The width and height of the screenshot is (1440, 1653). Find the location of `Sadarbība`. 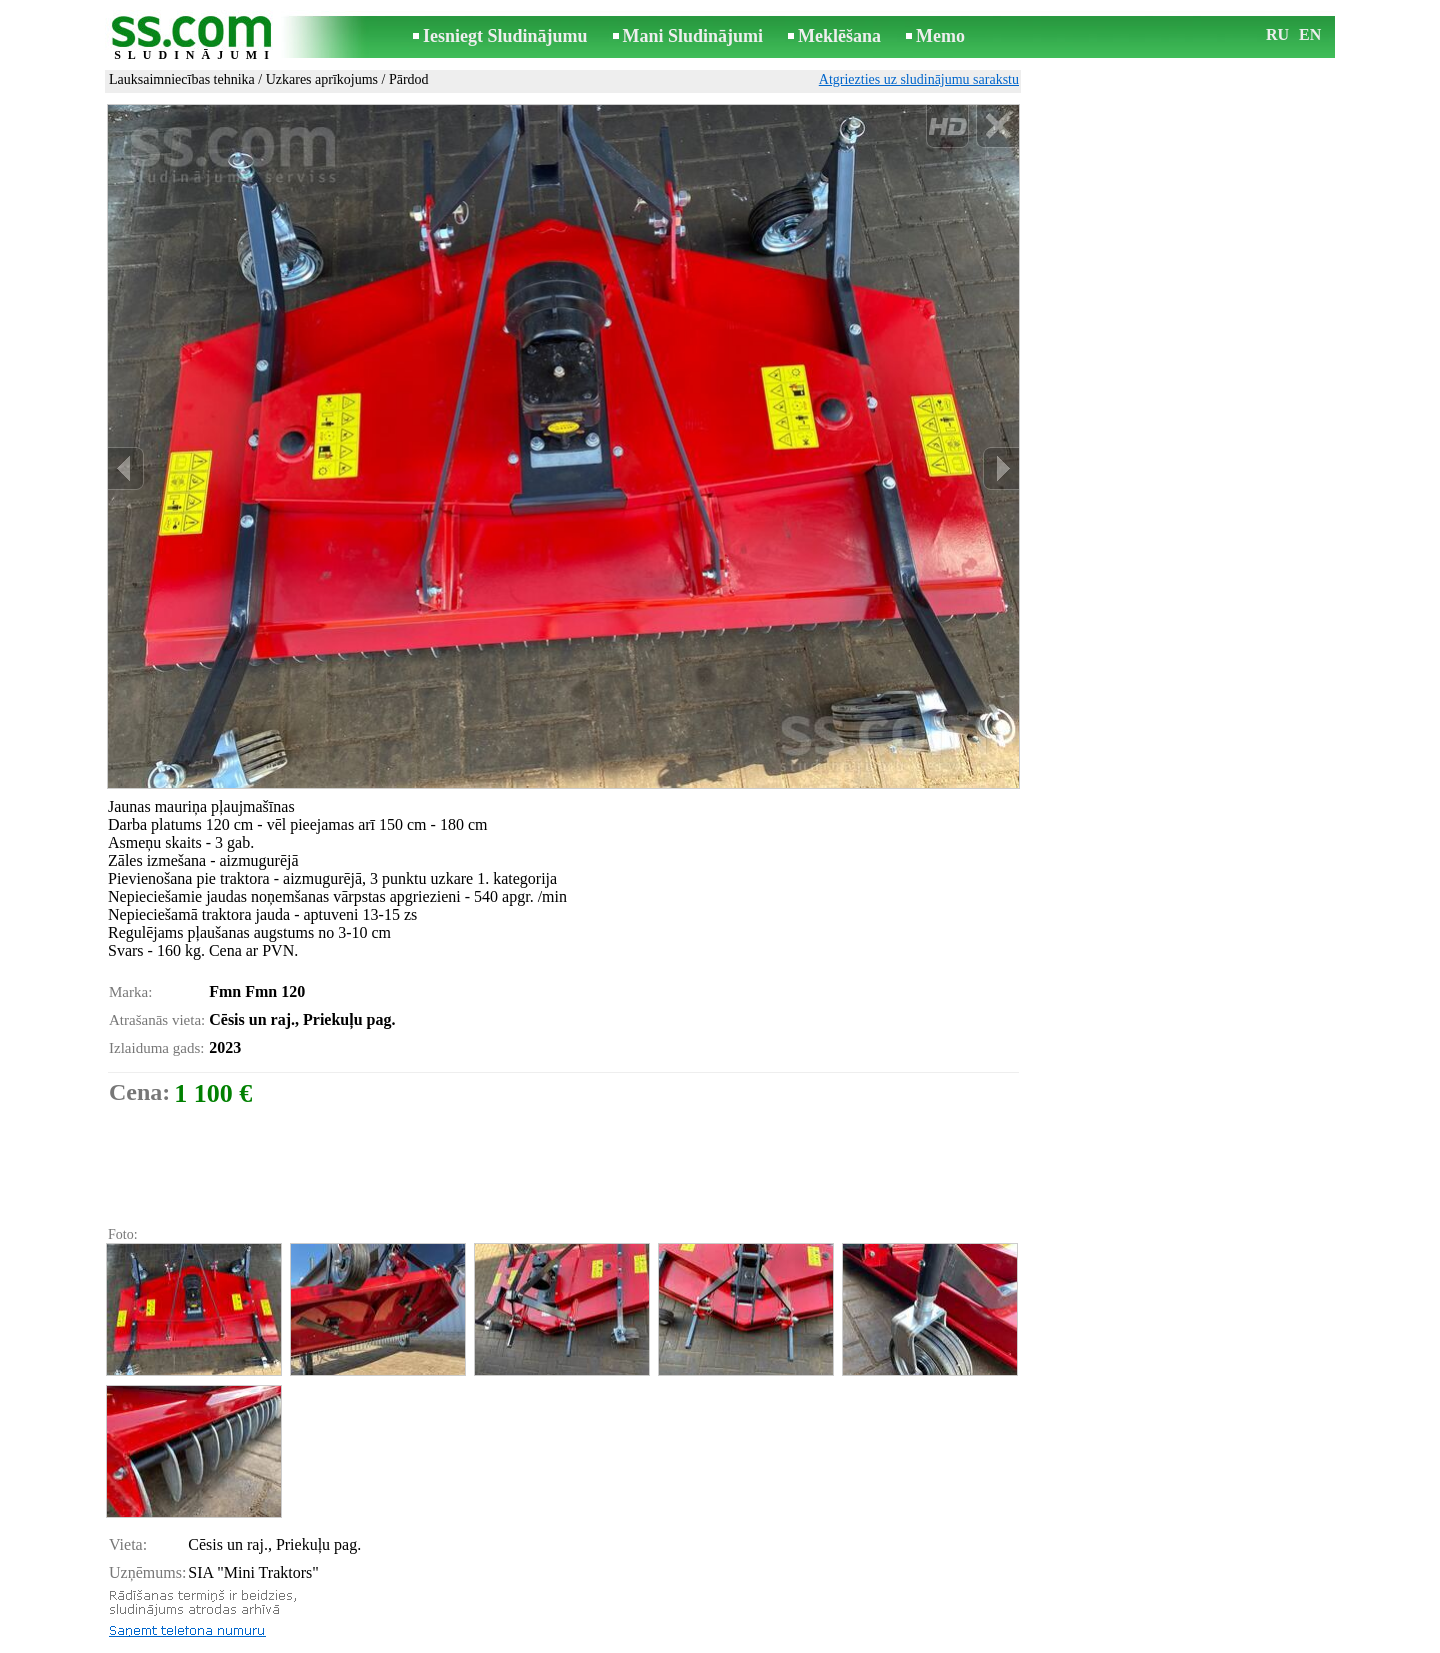

Sadarbība is located at coordinates (752, 1639).